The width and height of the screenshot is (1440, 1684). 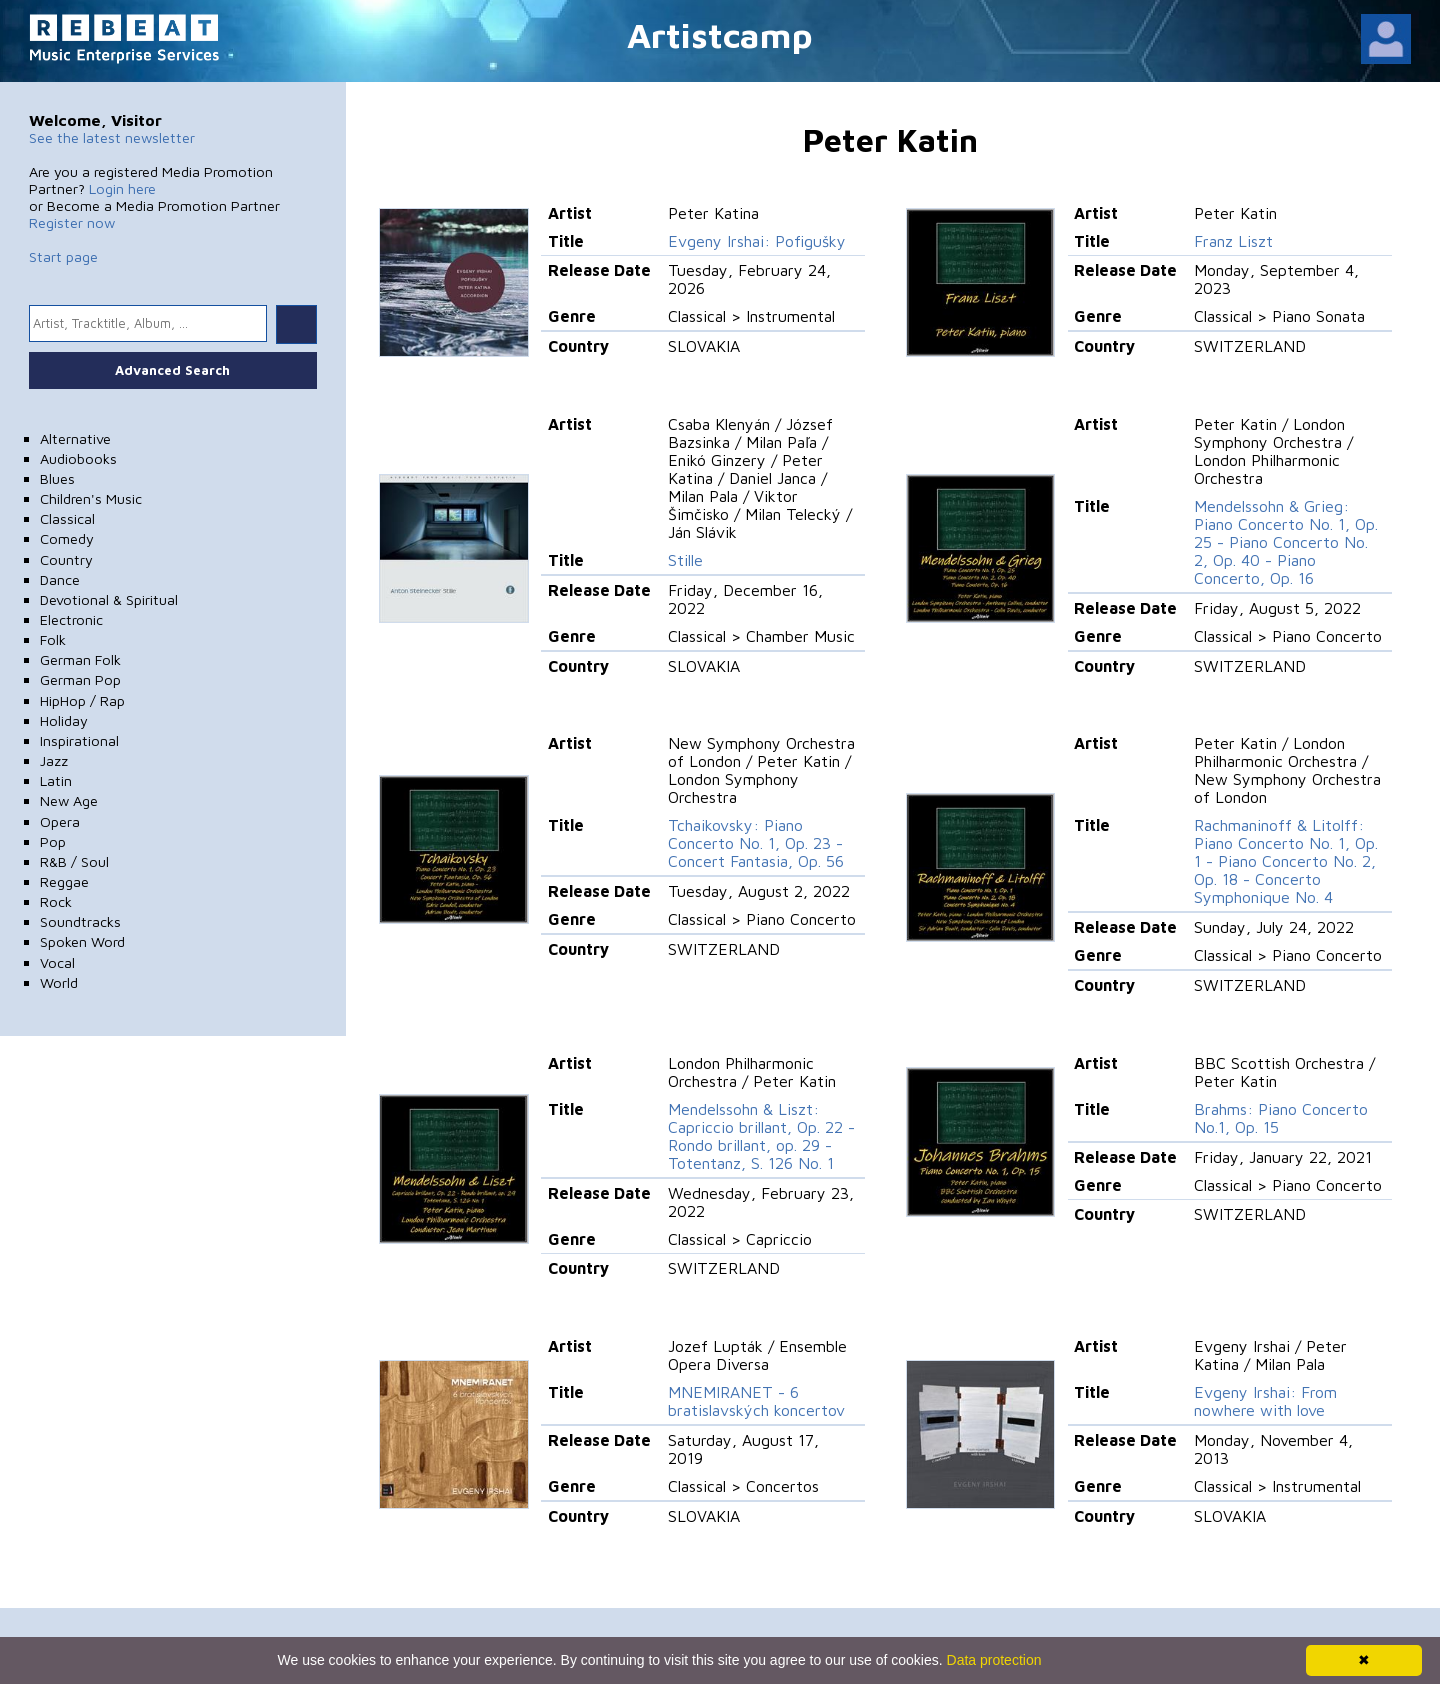 I want to click on HipHop / Rap, so click(x=82, y=700).